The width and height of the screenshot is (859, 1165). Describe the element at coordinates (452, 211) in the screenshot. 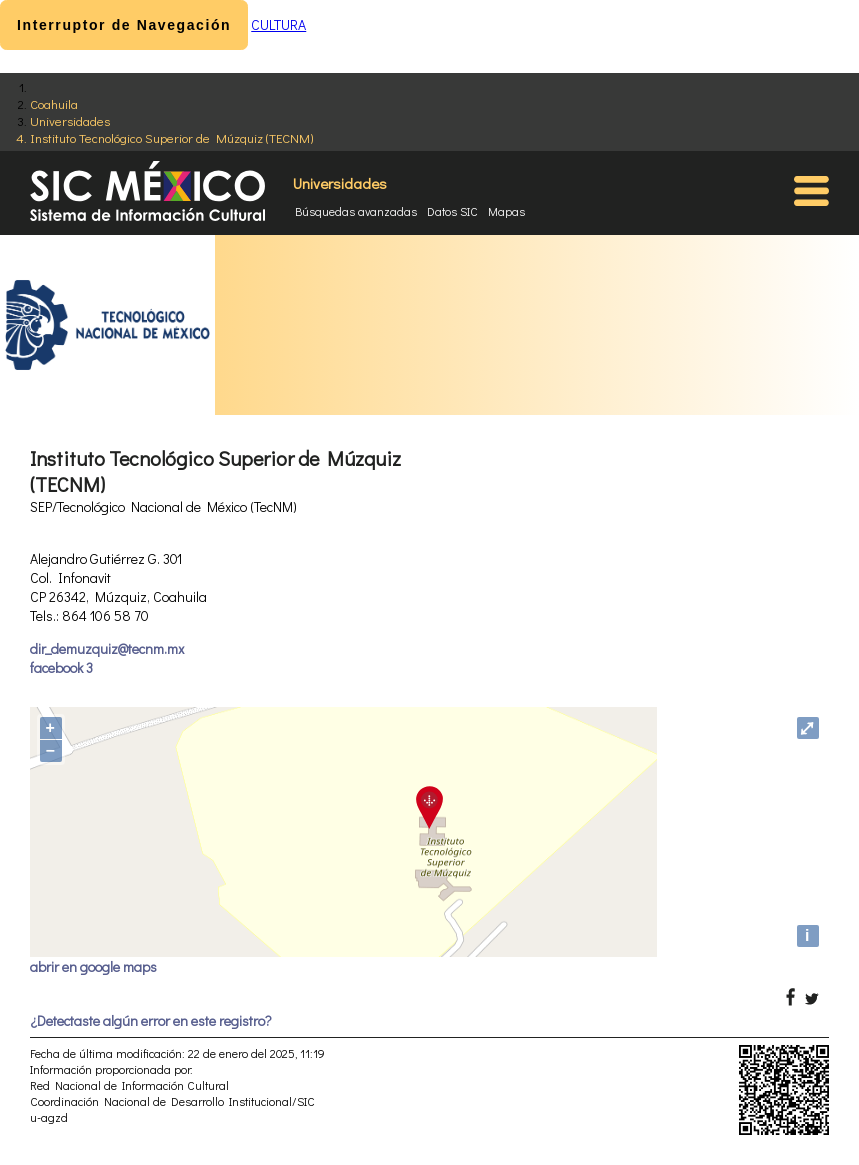

I see `Datos SIC` at that location.